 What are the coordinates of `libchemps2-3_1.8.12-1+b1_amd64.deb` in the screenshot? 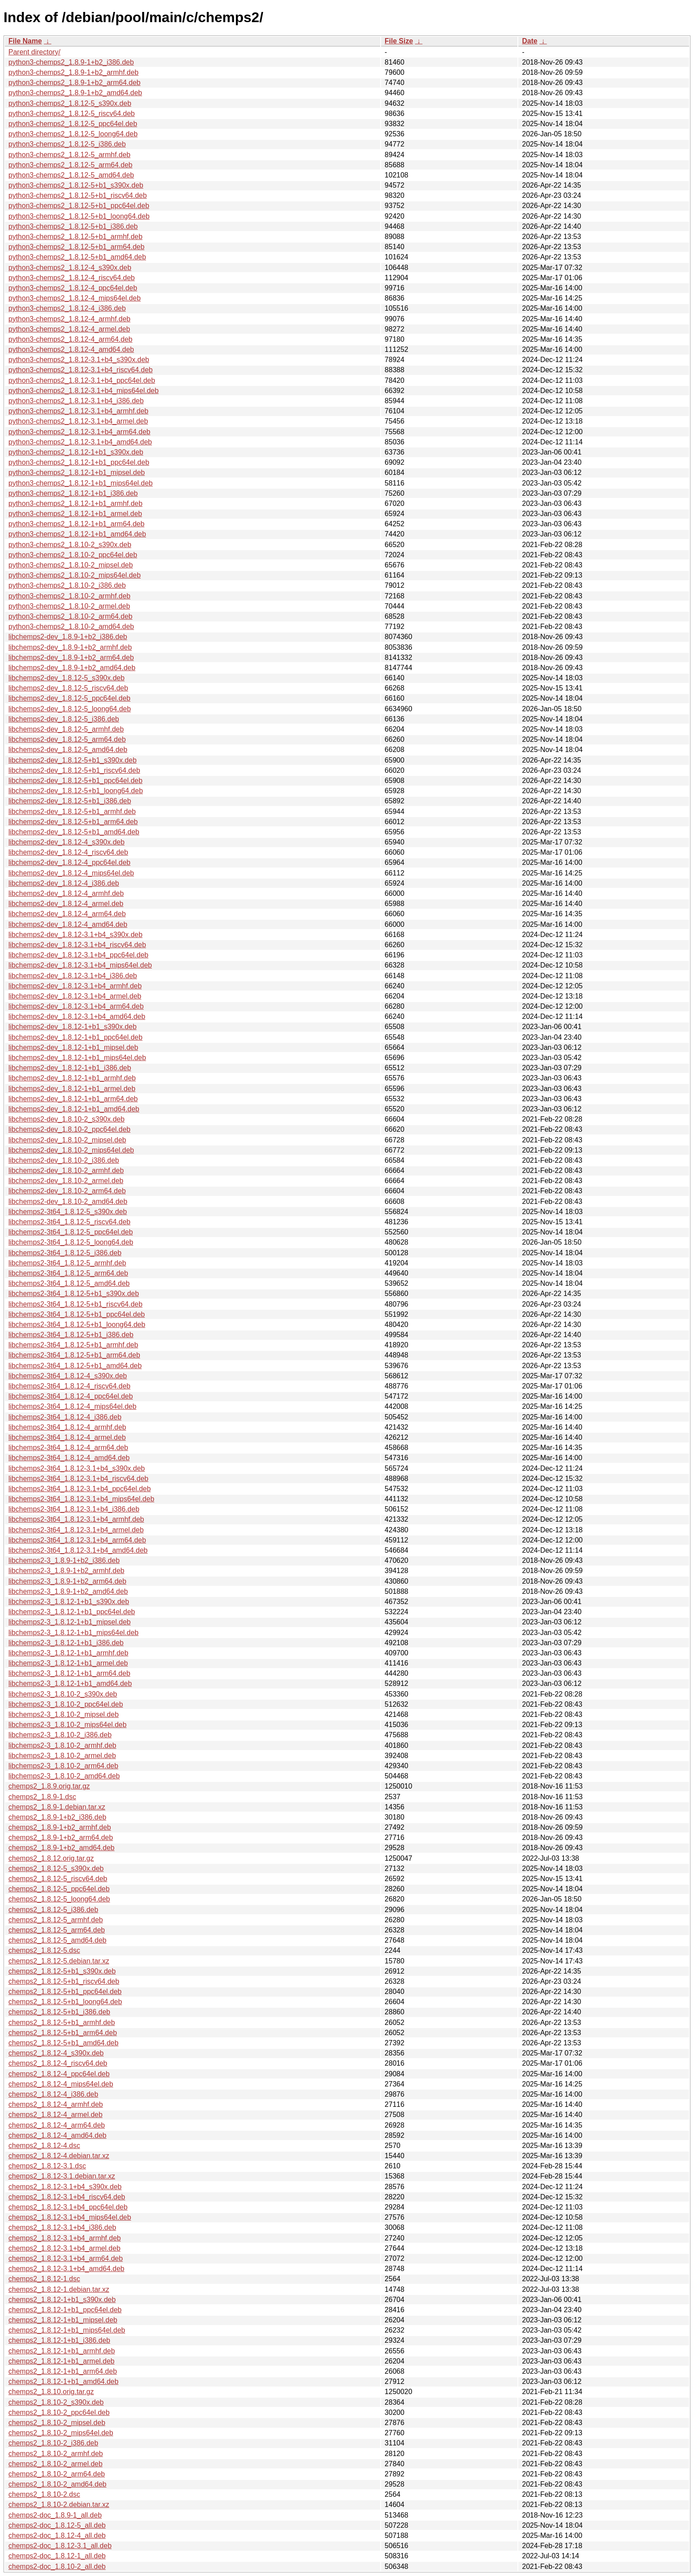 It's located at (70, 1683).